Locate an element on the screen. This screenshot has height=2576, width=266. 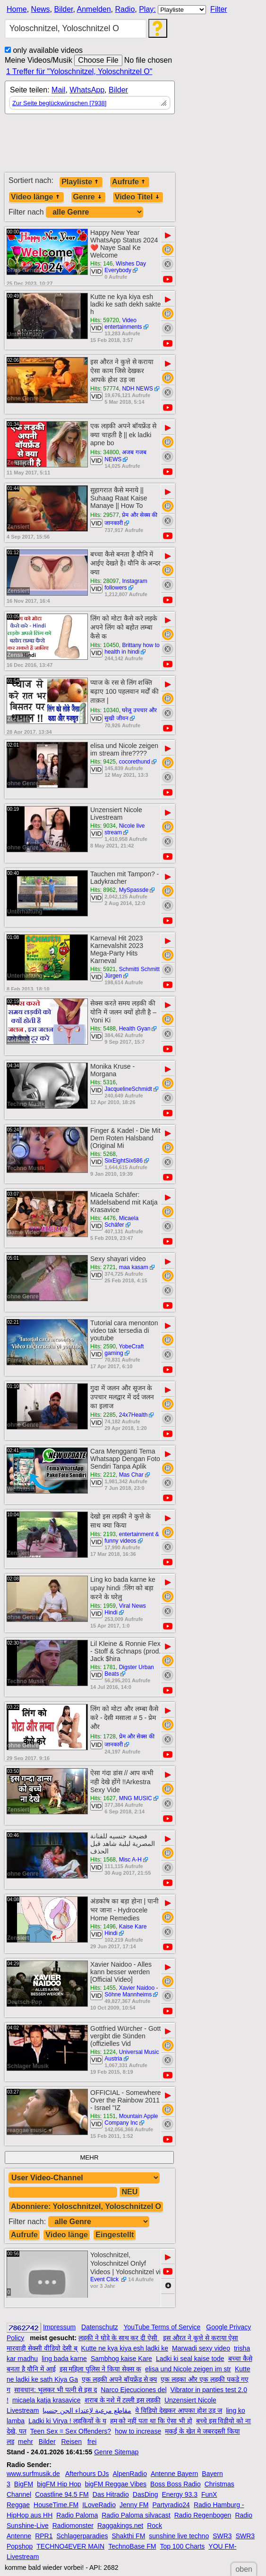
Hits: 1224 is located at coordinates (103, 2052).